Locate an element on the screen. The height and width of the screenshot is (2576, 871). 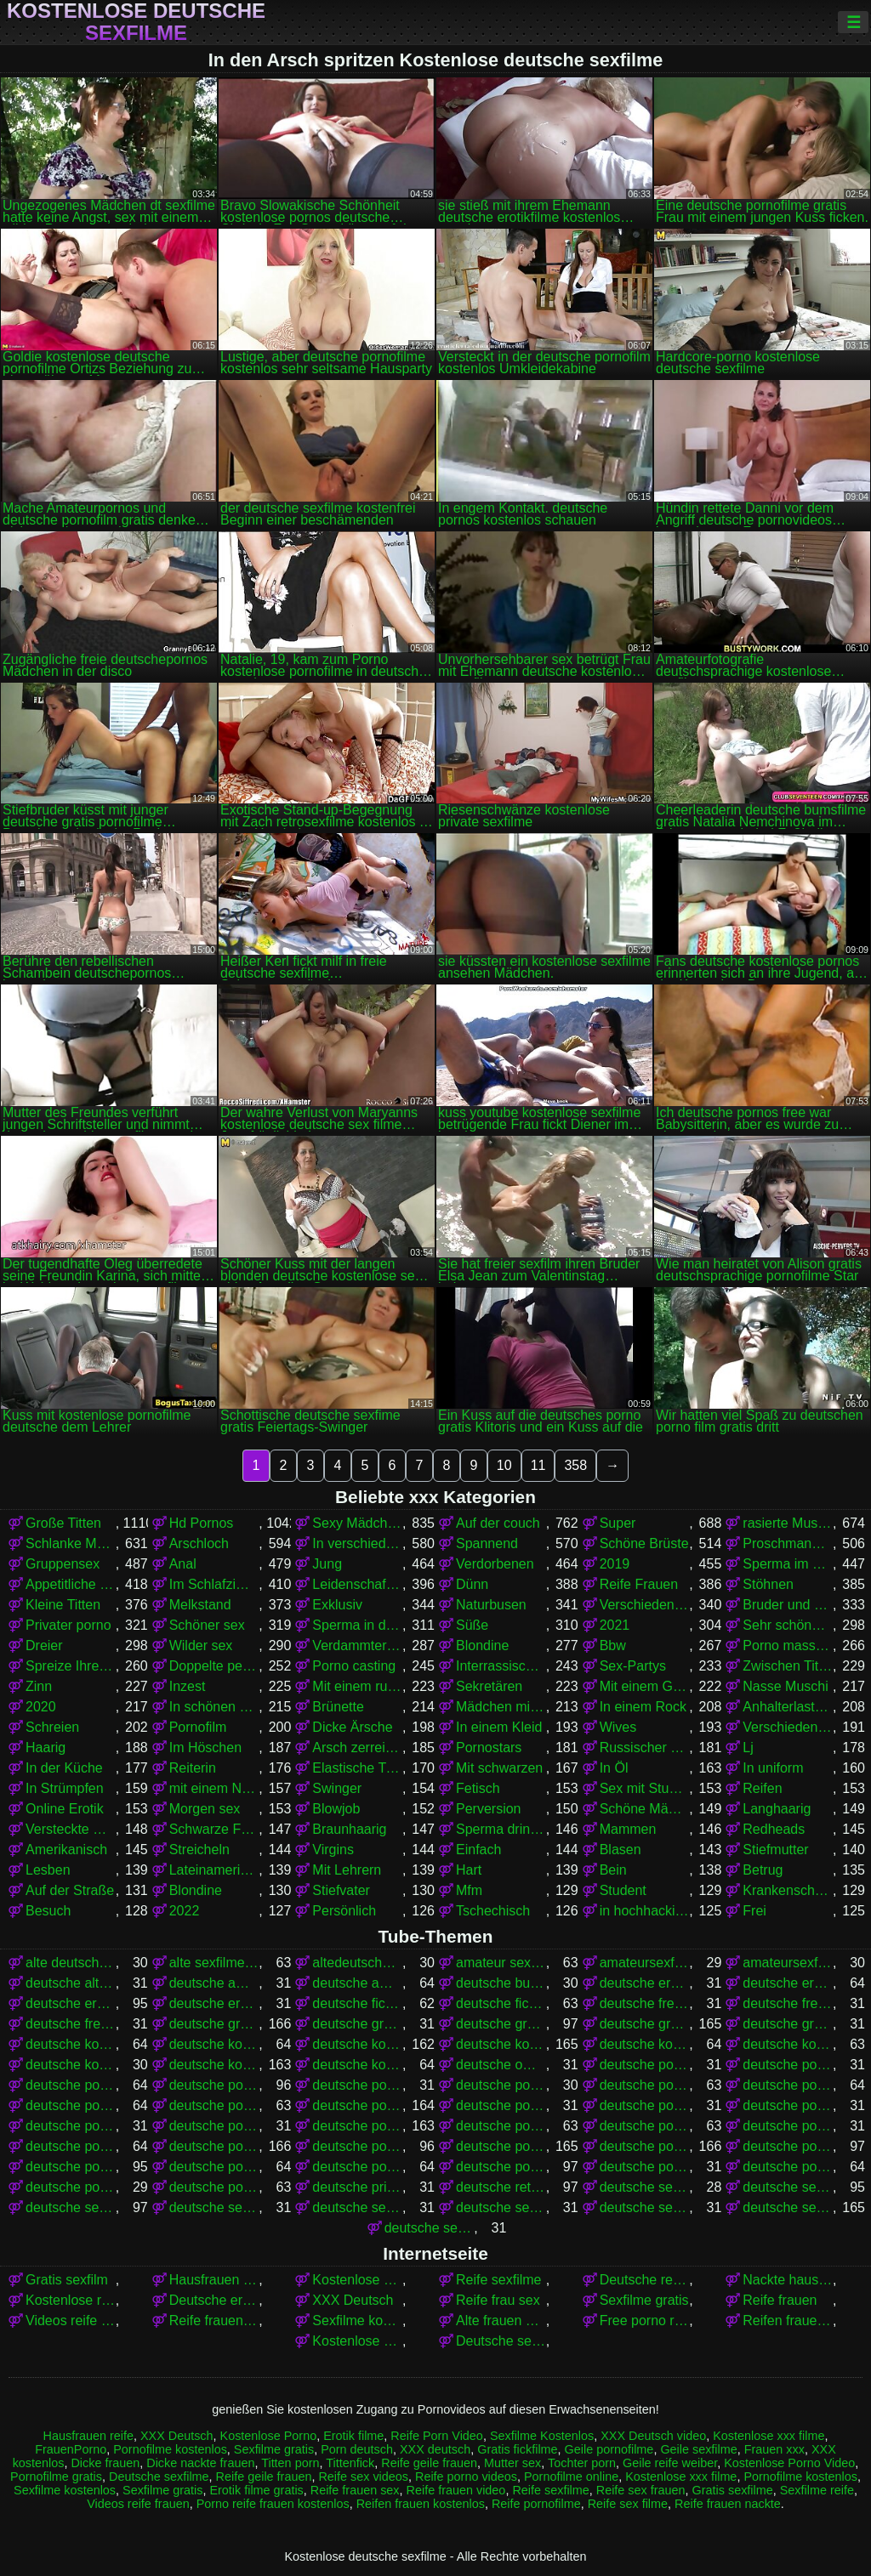
In verschiedenen Posen is located at coordinates (357, 1543).